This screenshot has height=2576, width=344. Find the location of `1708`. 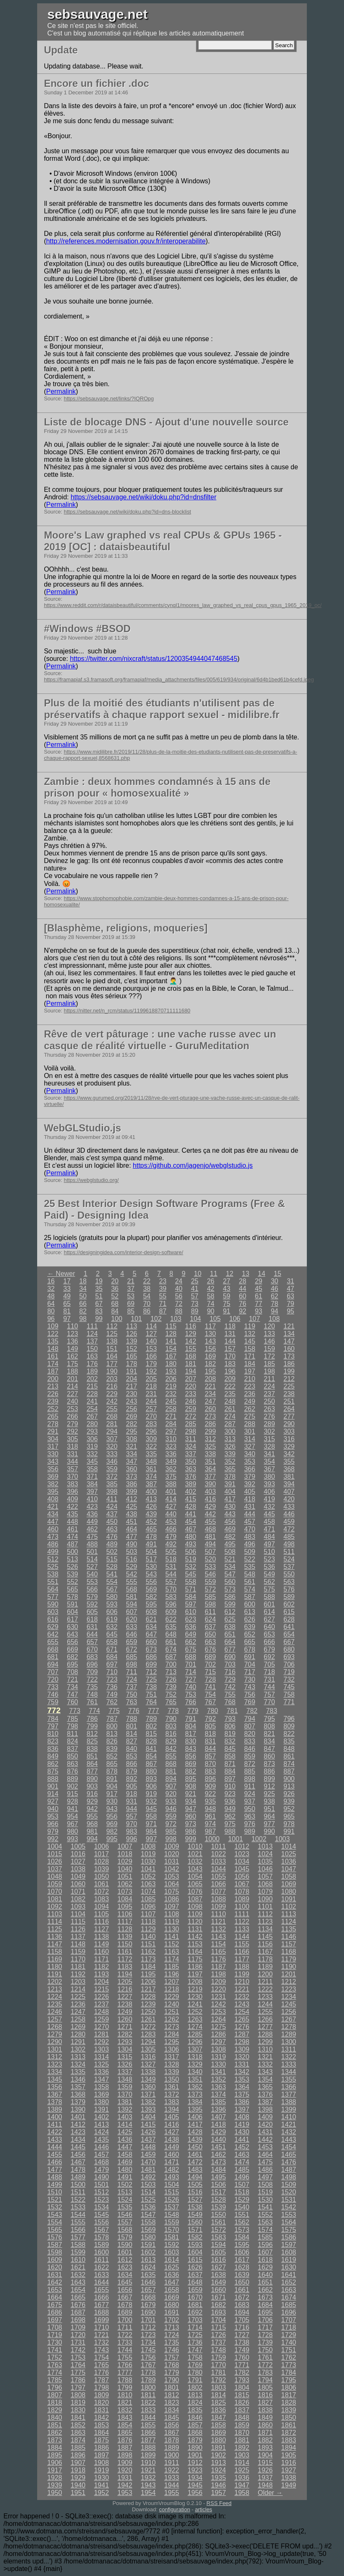

1708 is located at coordinates (54, 2327).